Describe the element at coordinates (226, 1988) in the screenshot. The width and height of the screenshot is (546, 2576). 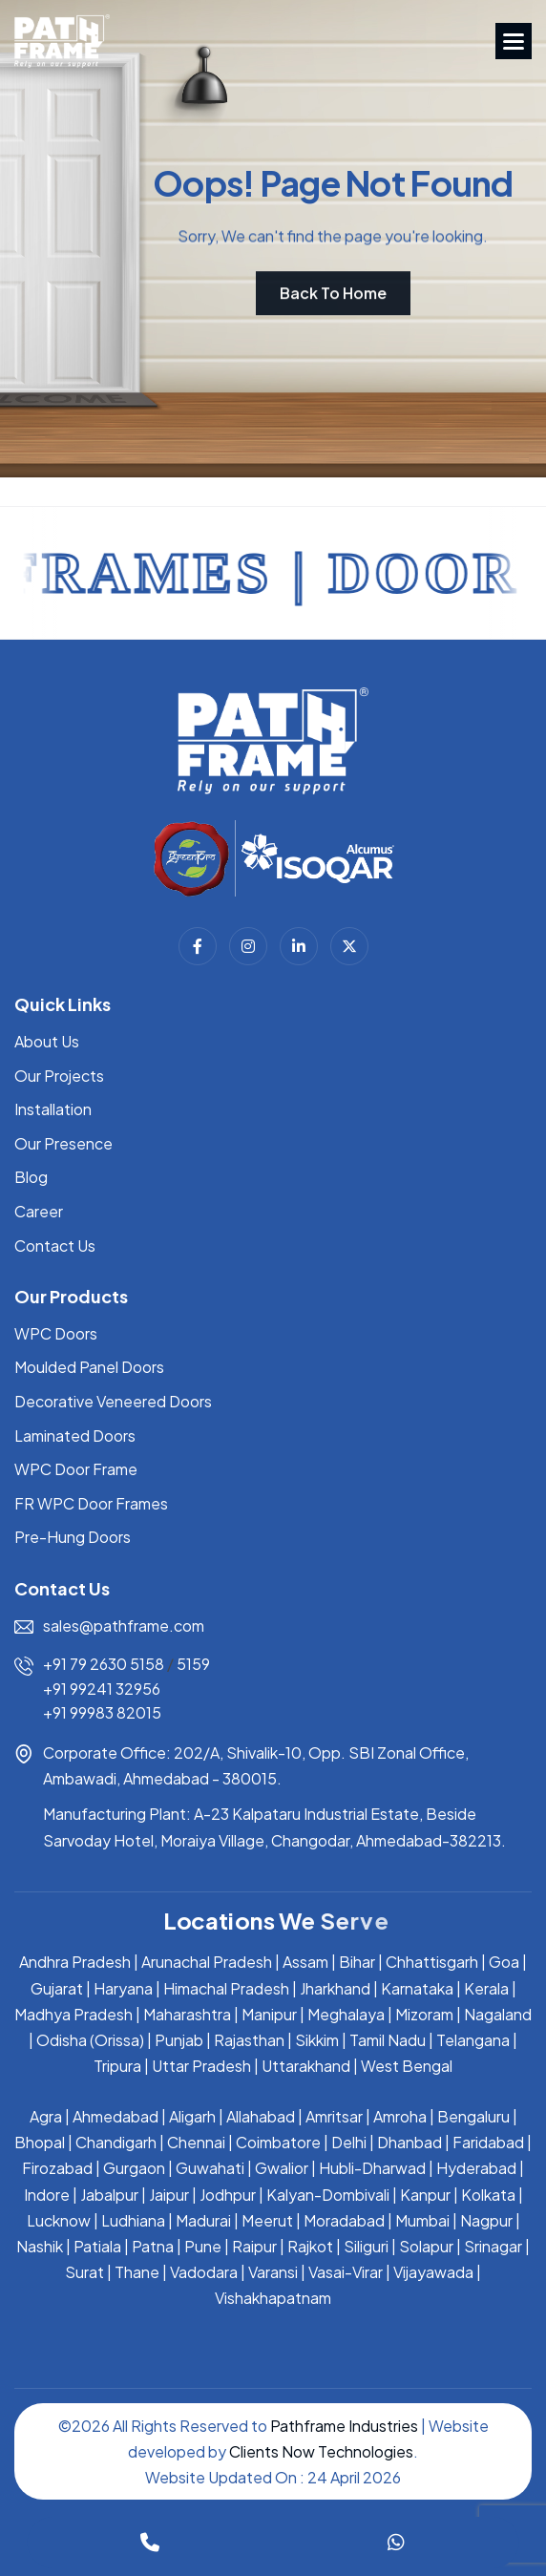
I see `Himachal Pradesh` at that location.